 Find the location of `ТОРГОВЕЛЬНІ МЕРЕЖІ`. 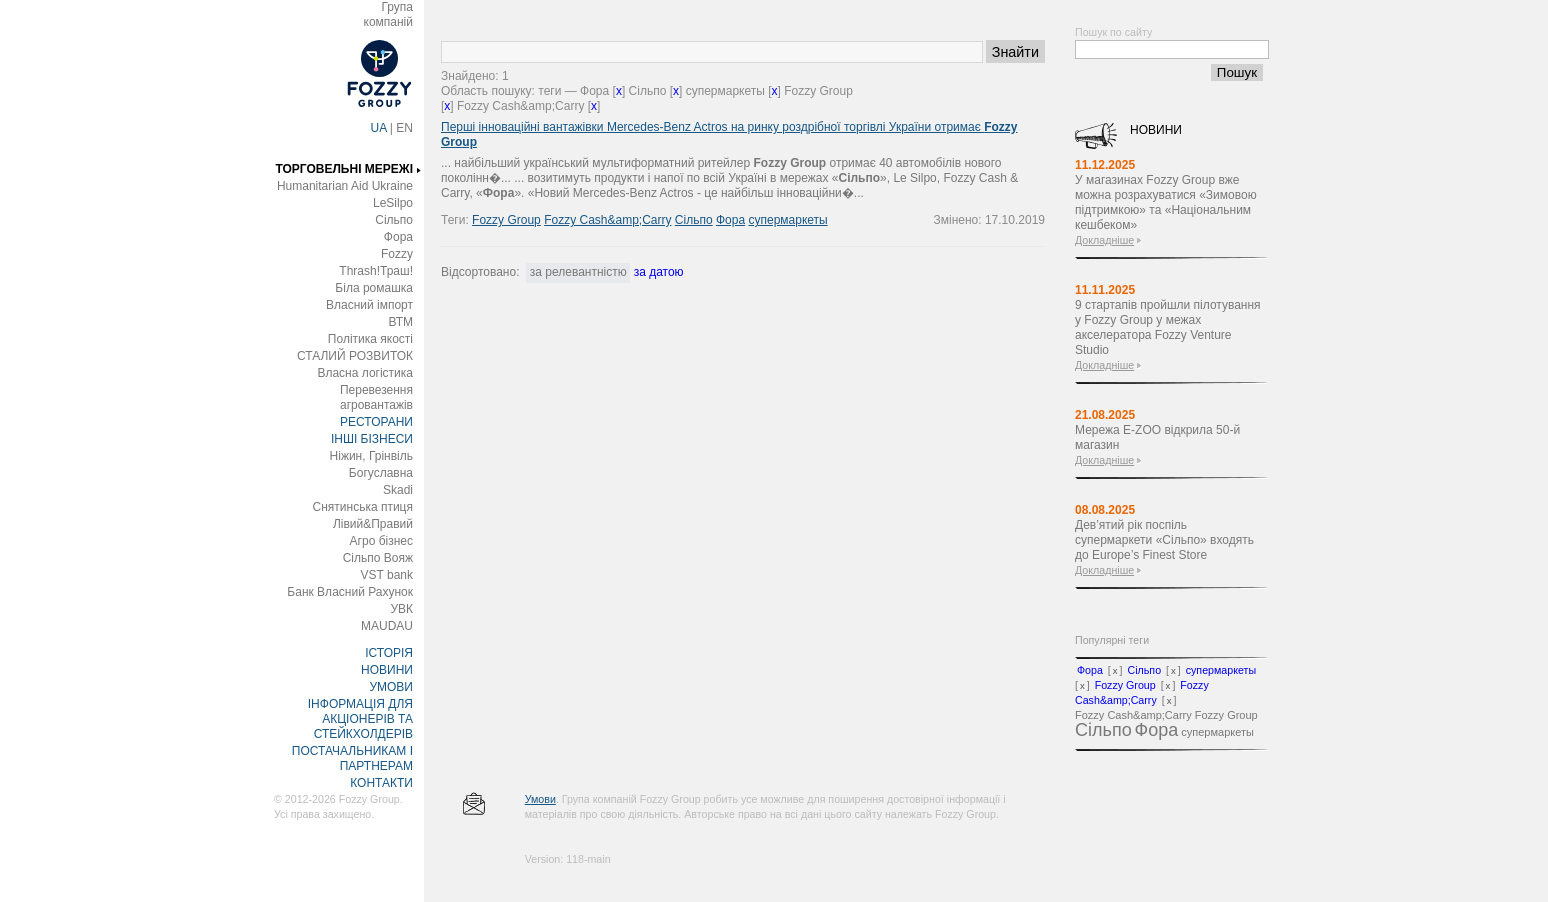

ТОРГОВЕЛЬНІ МЕРЕЖІ is located at coordinates (344, 169).